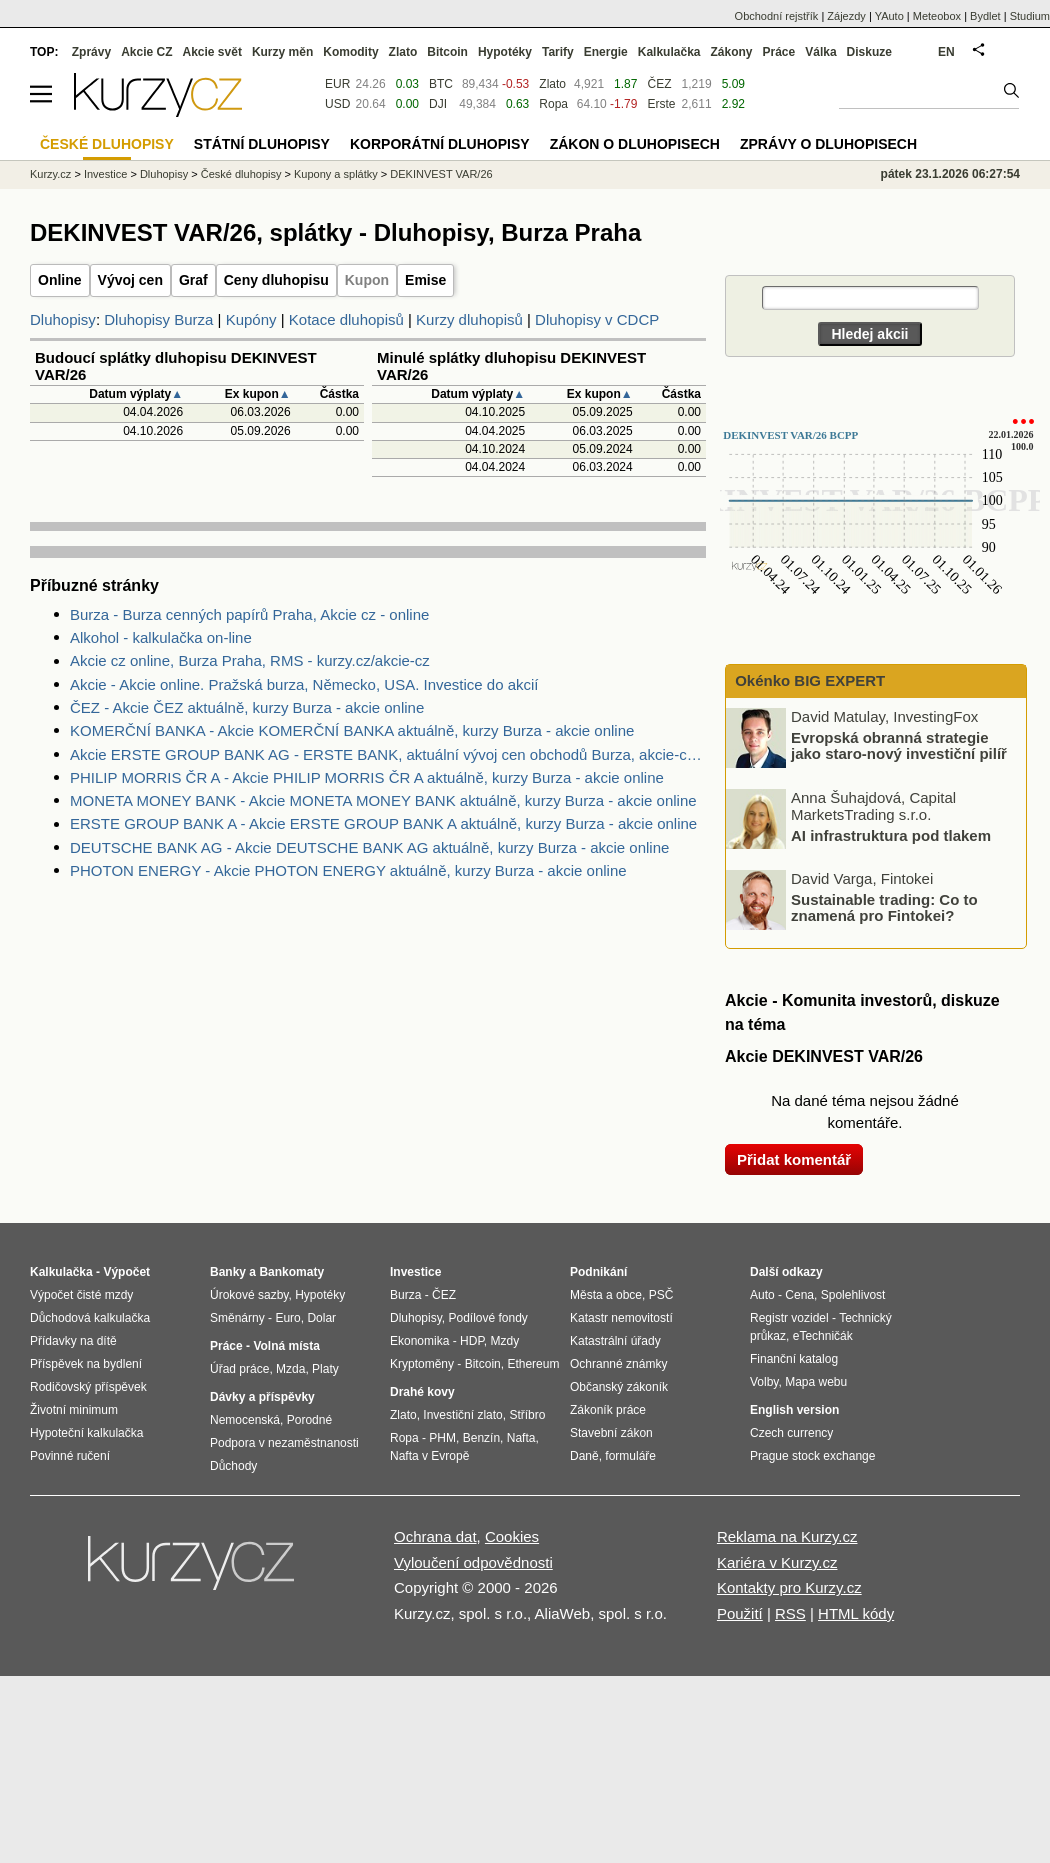 This screenshot has width=1050, height=1863. I want to click on Ethereum, so click(533, 1364).